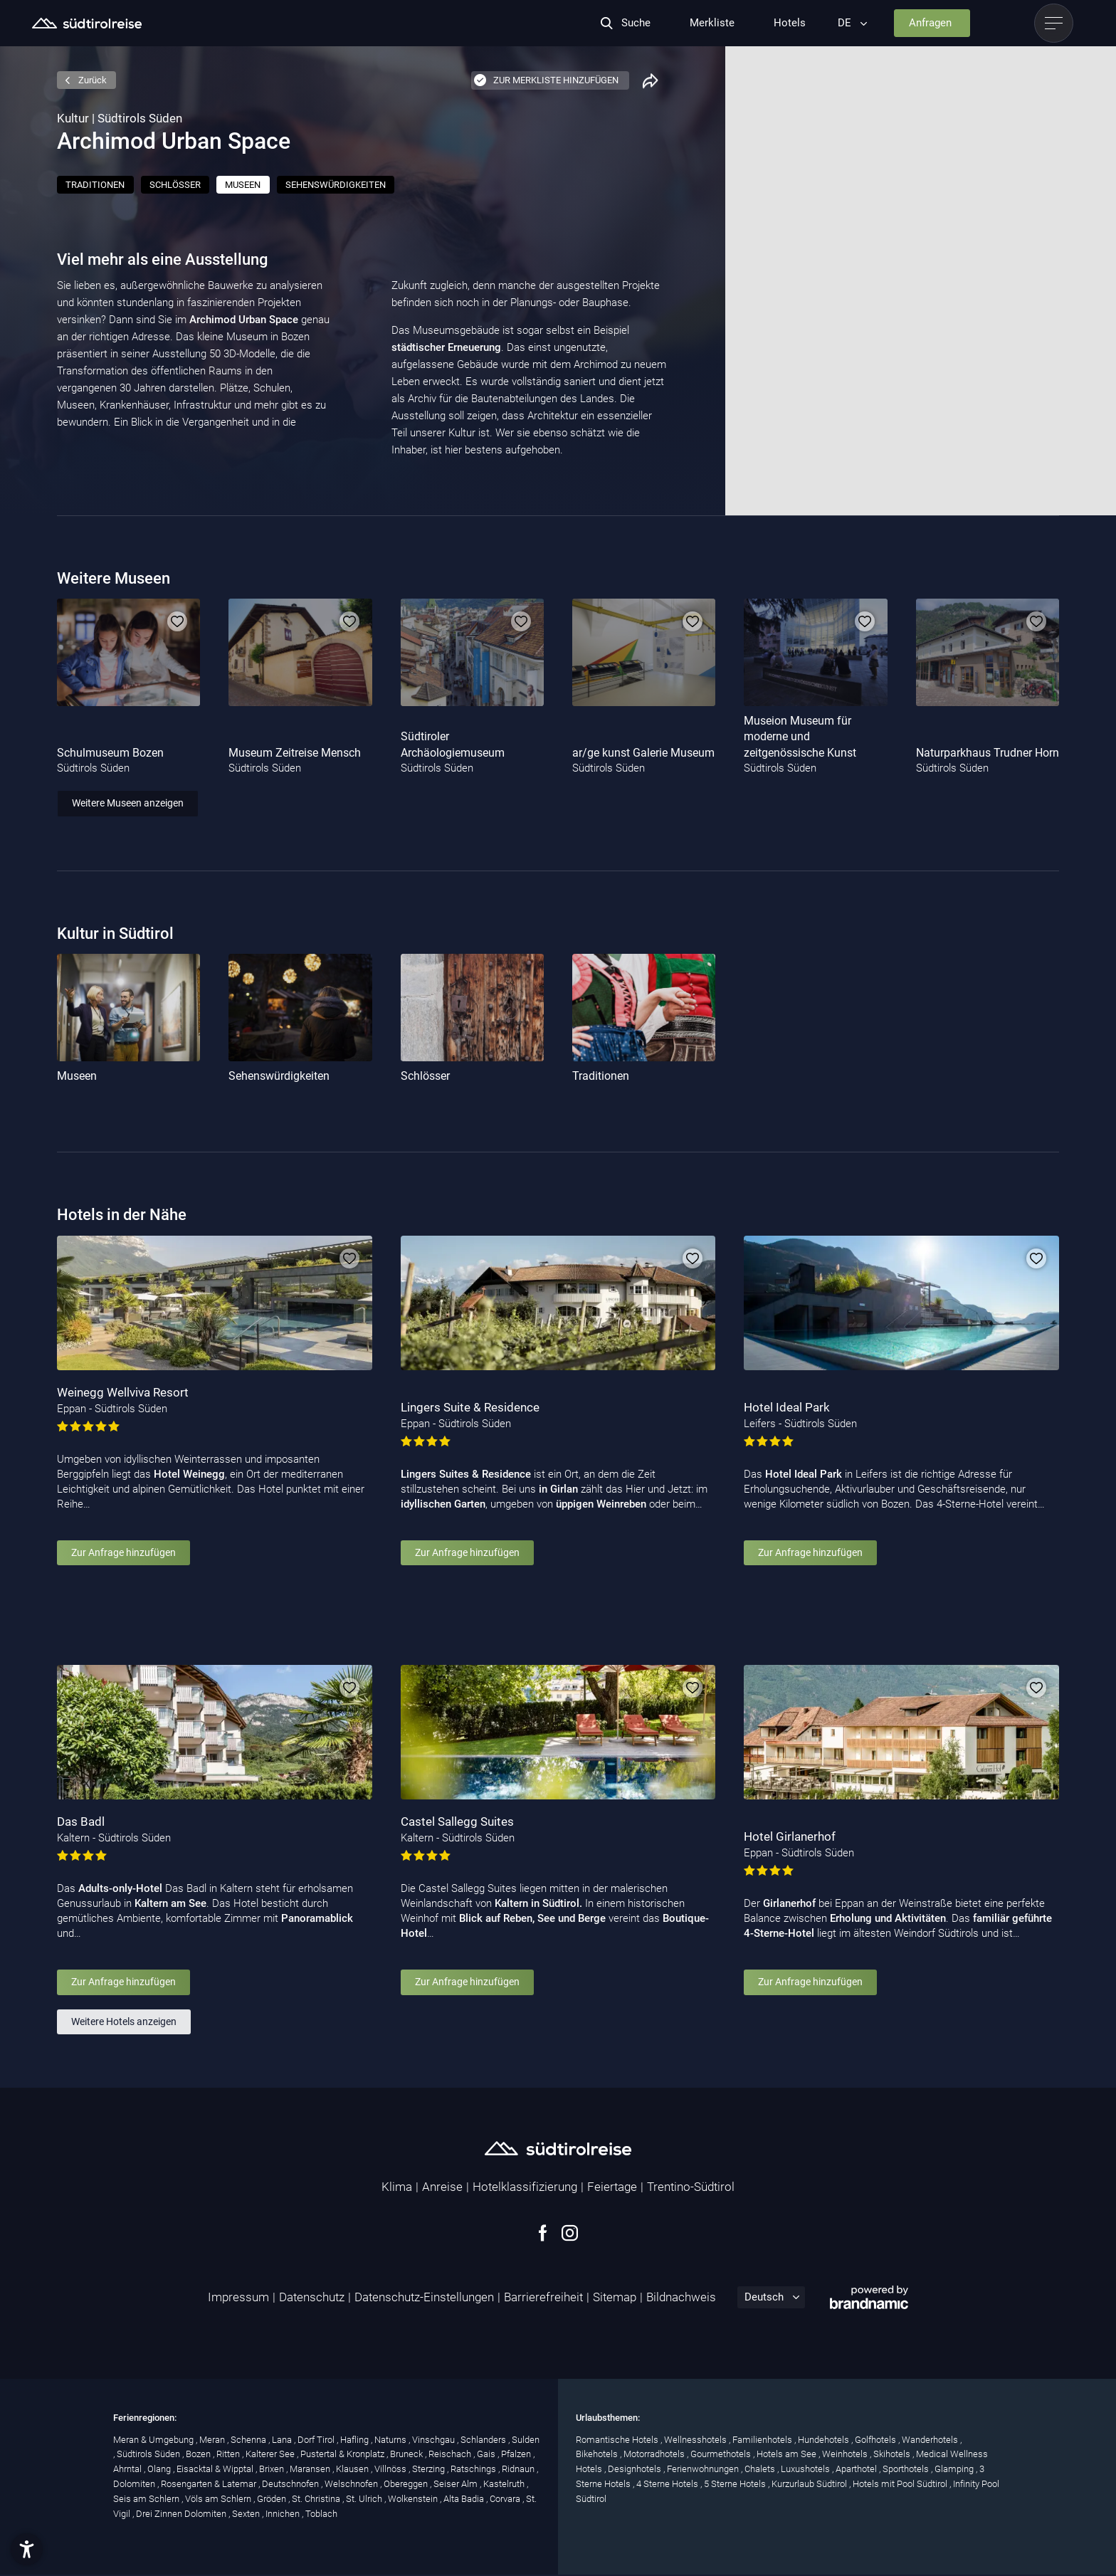 Image resolution: width=1116 pixels, height=2576 pixels. I want to click on Glamping, so click(955, 2469).